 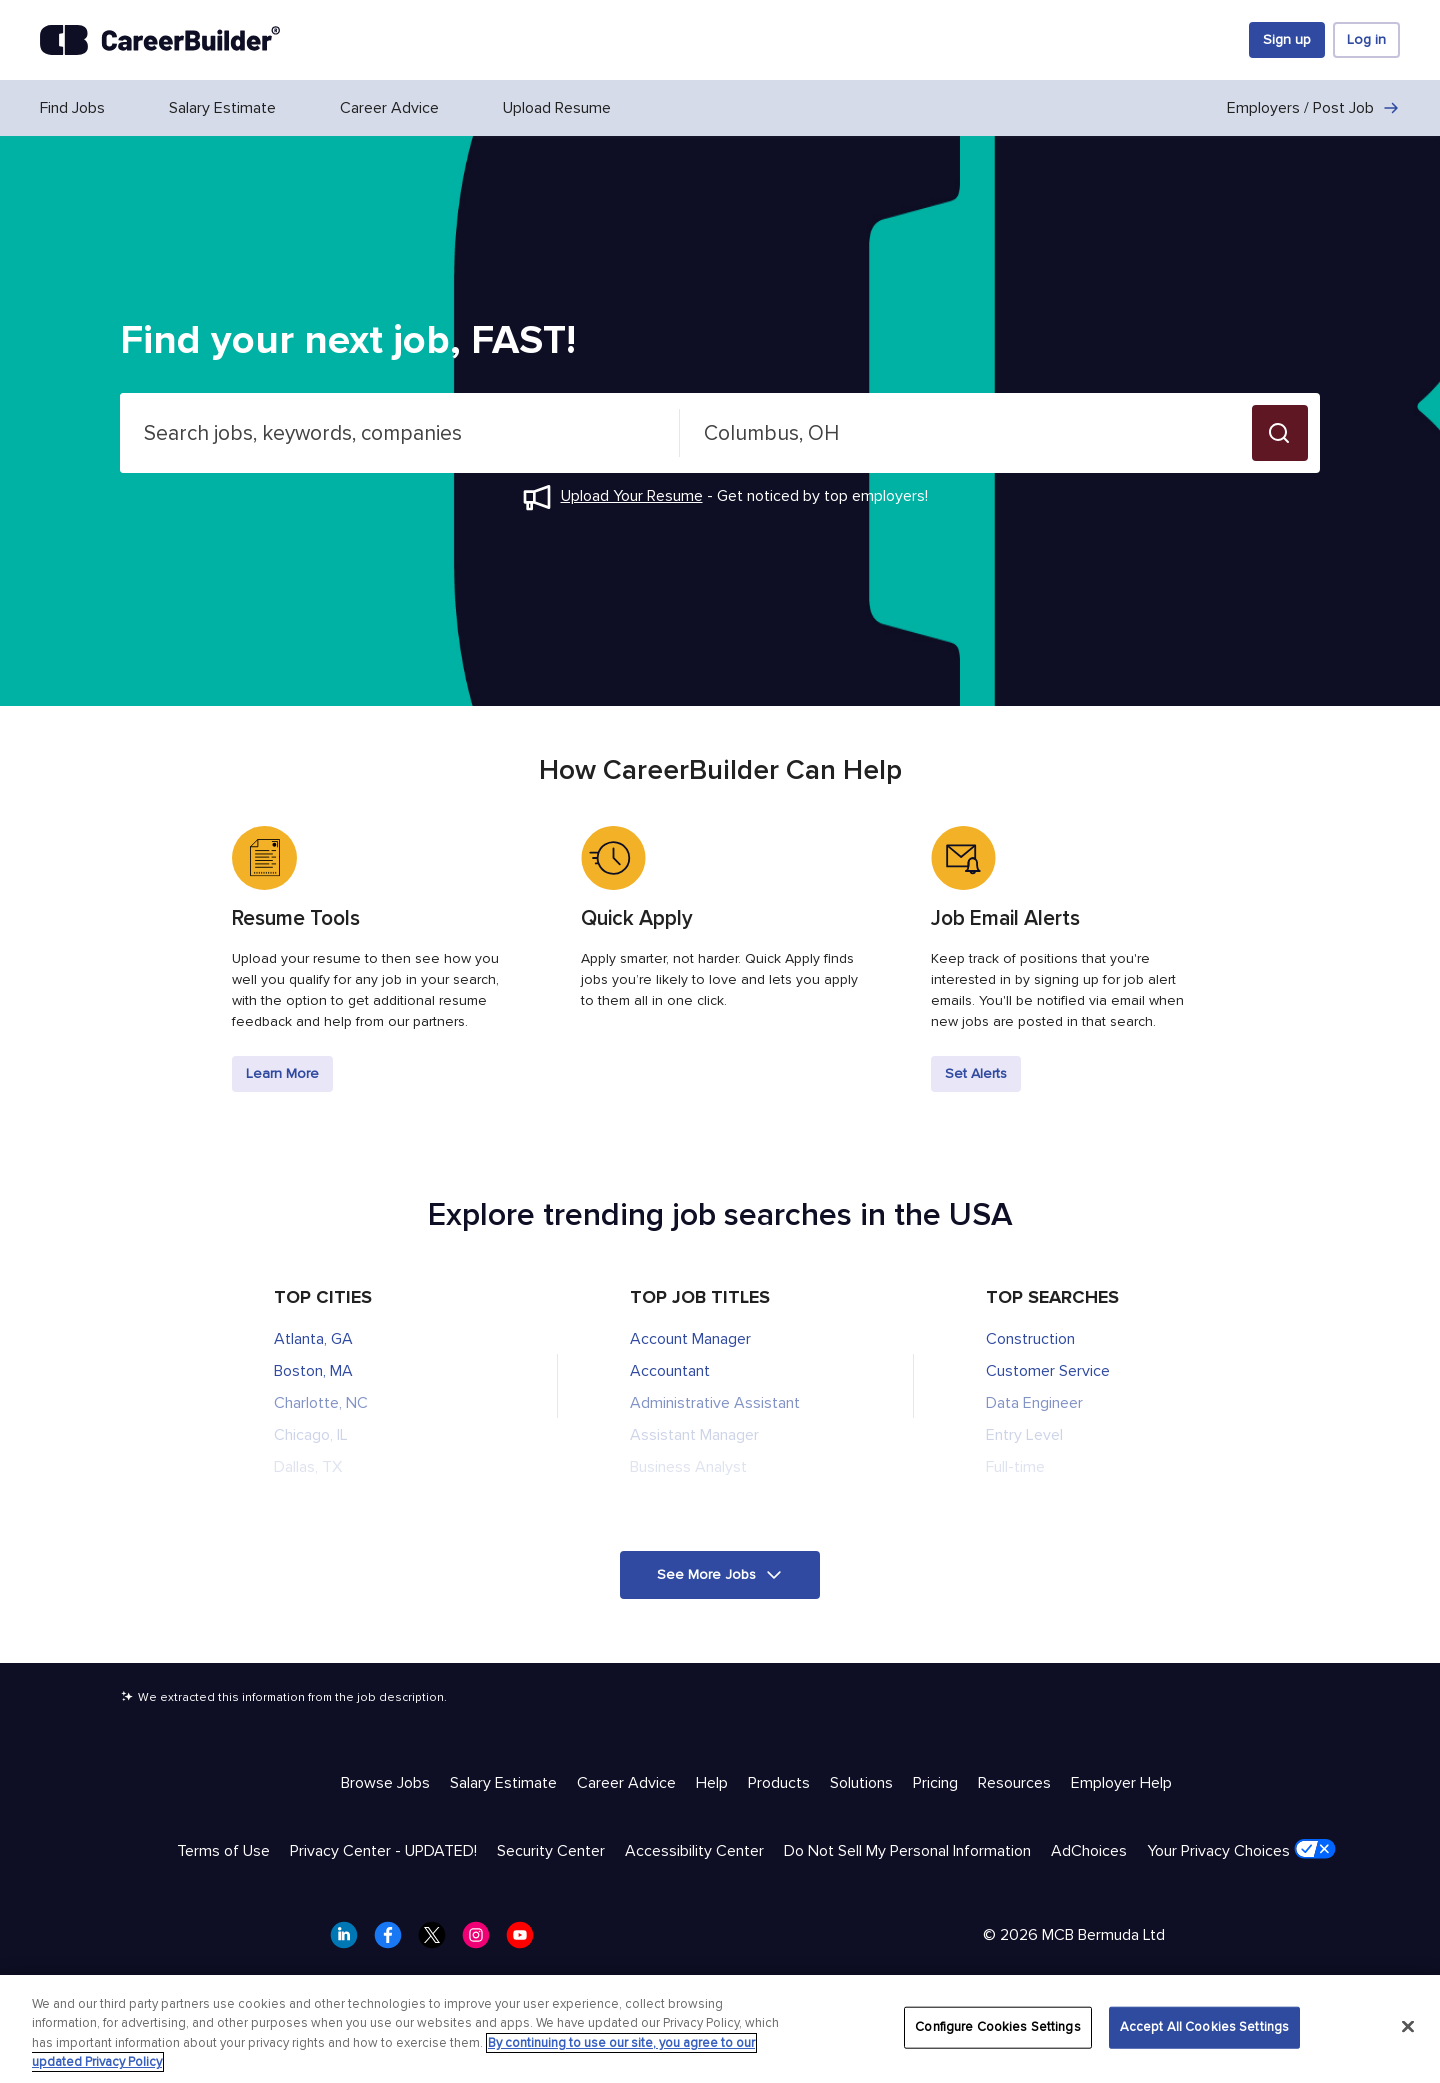 I want to click on [CareerBuilder Facebook], so click(x=394, y=1941).